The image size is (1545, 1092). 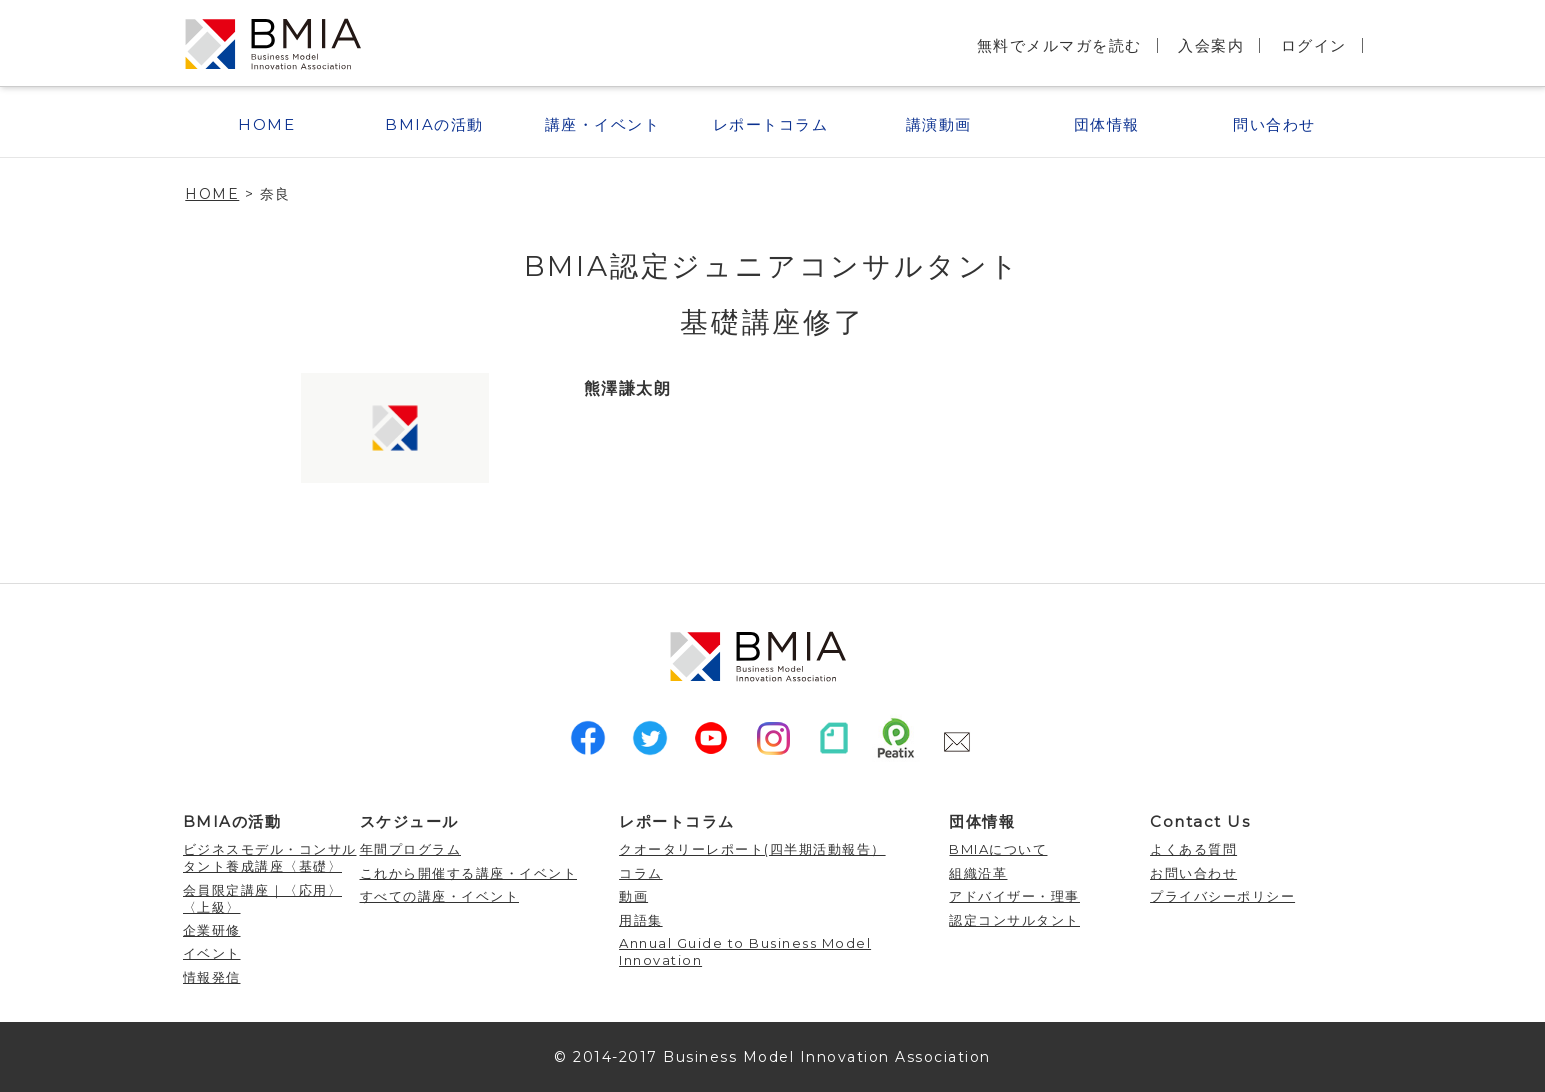 I want to click on 年間プログラム, so click(x=411, y=849).